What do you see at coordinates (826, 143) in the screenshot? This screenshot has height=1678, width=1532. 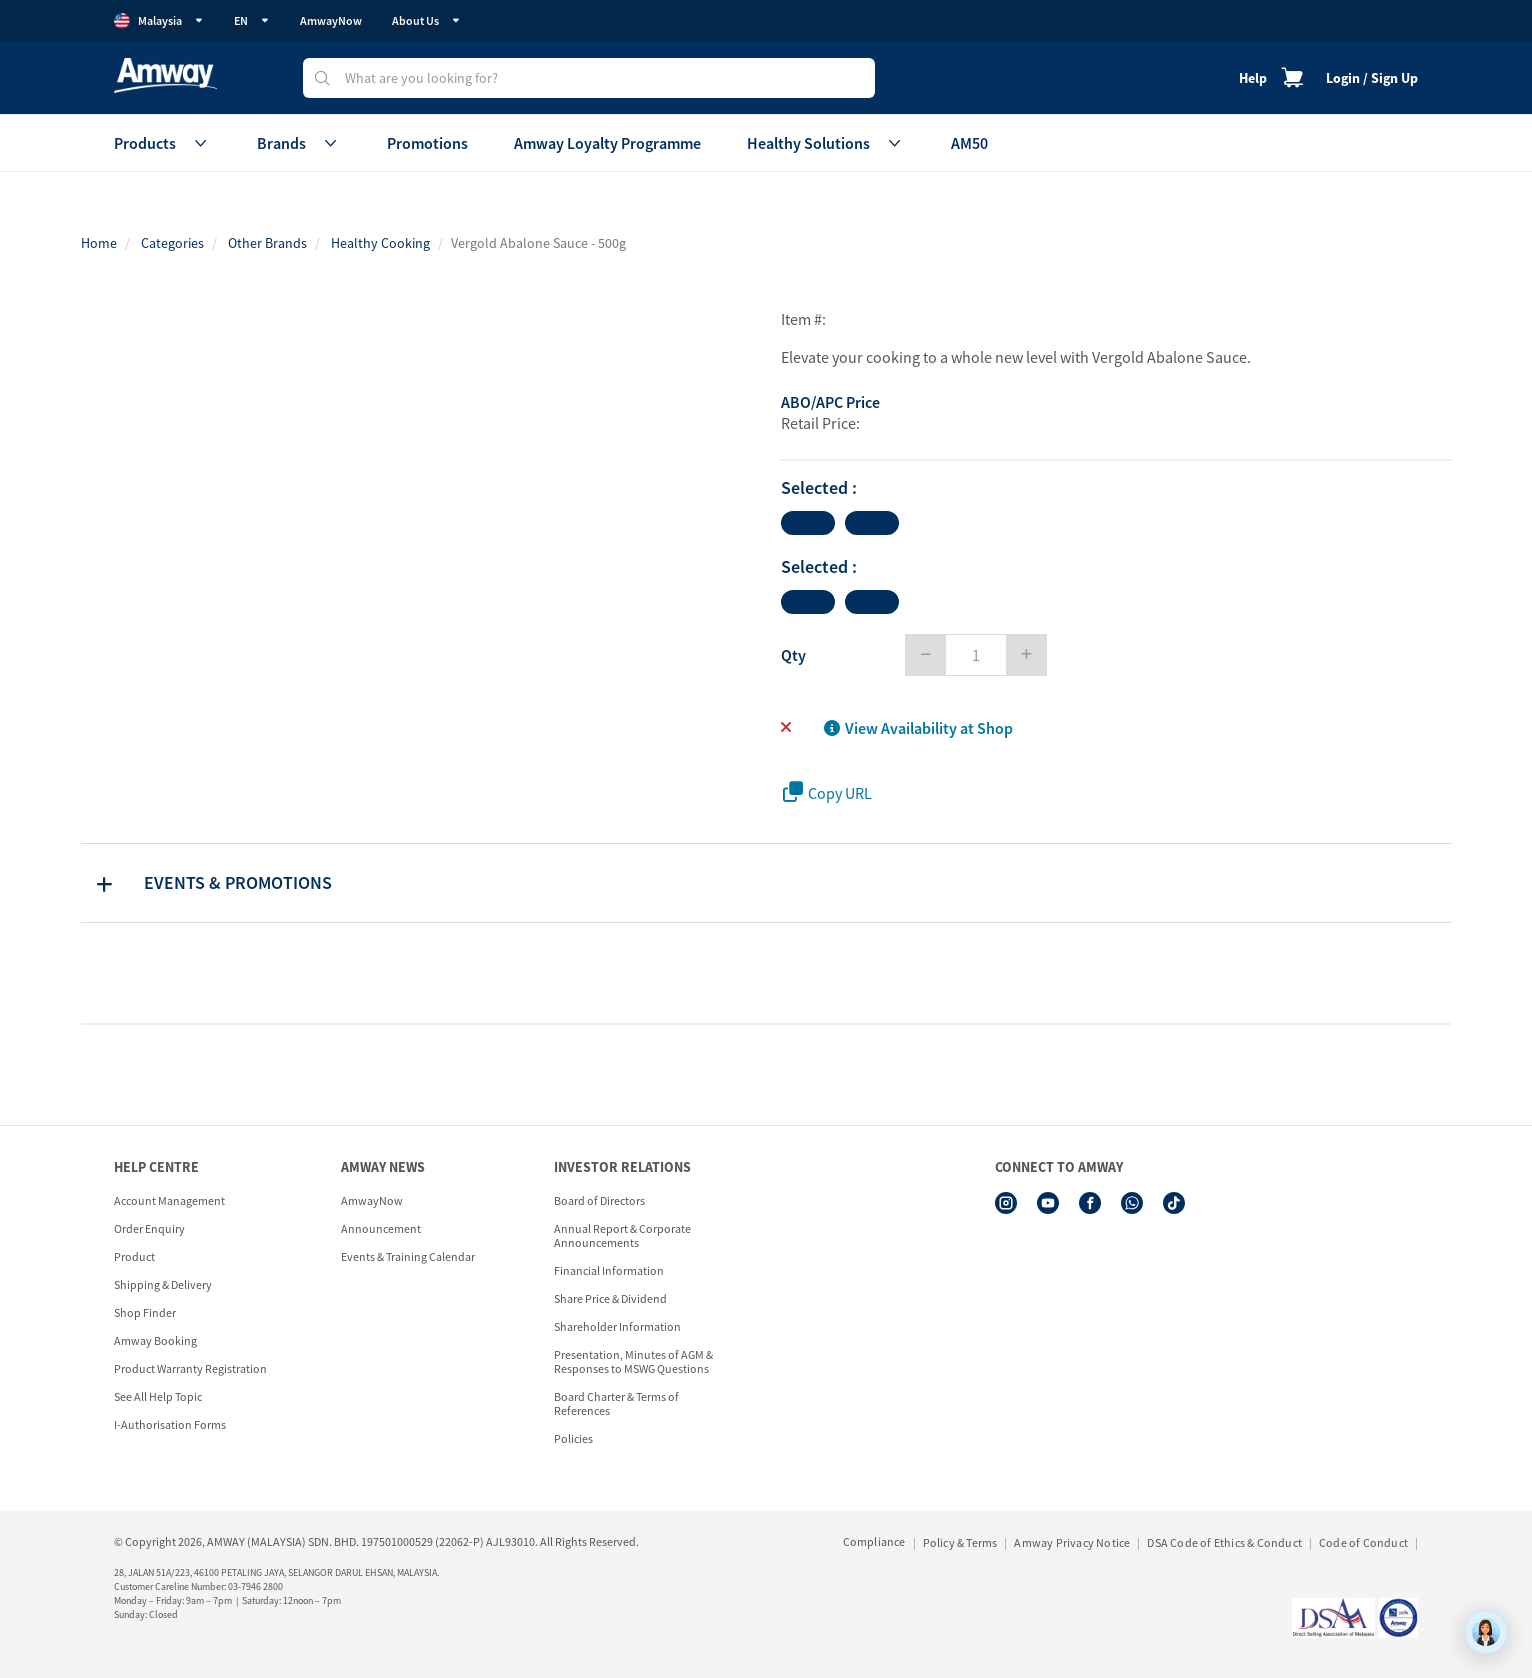 I see `Healthy Solutions` at bounding box center [826, 143].